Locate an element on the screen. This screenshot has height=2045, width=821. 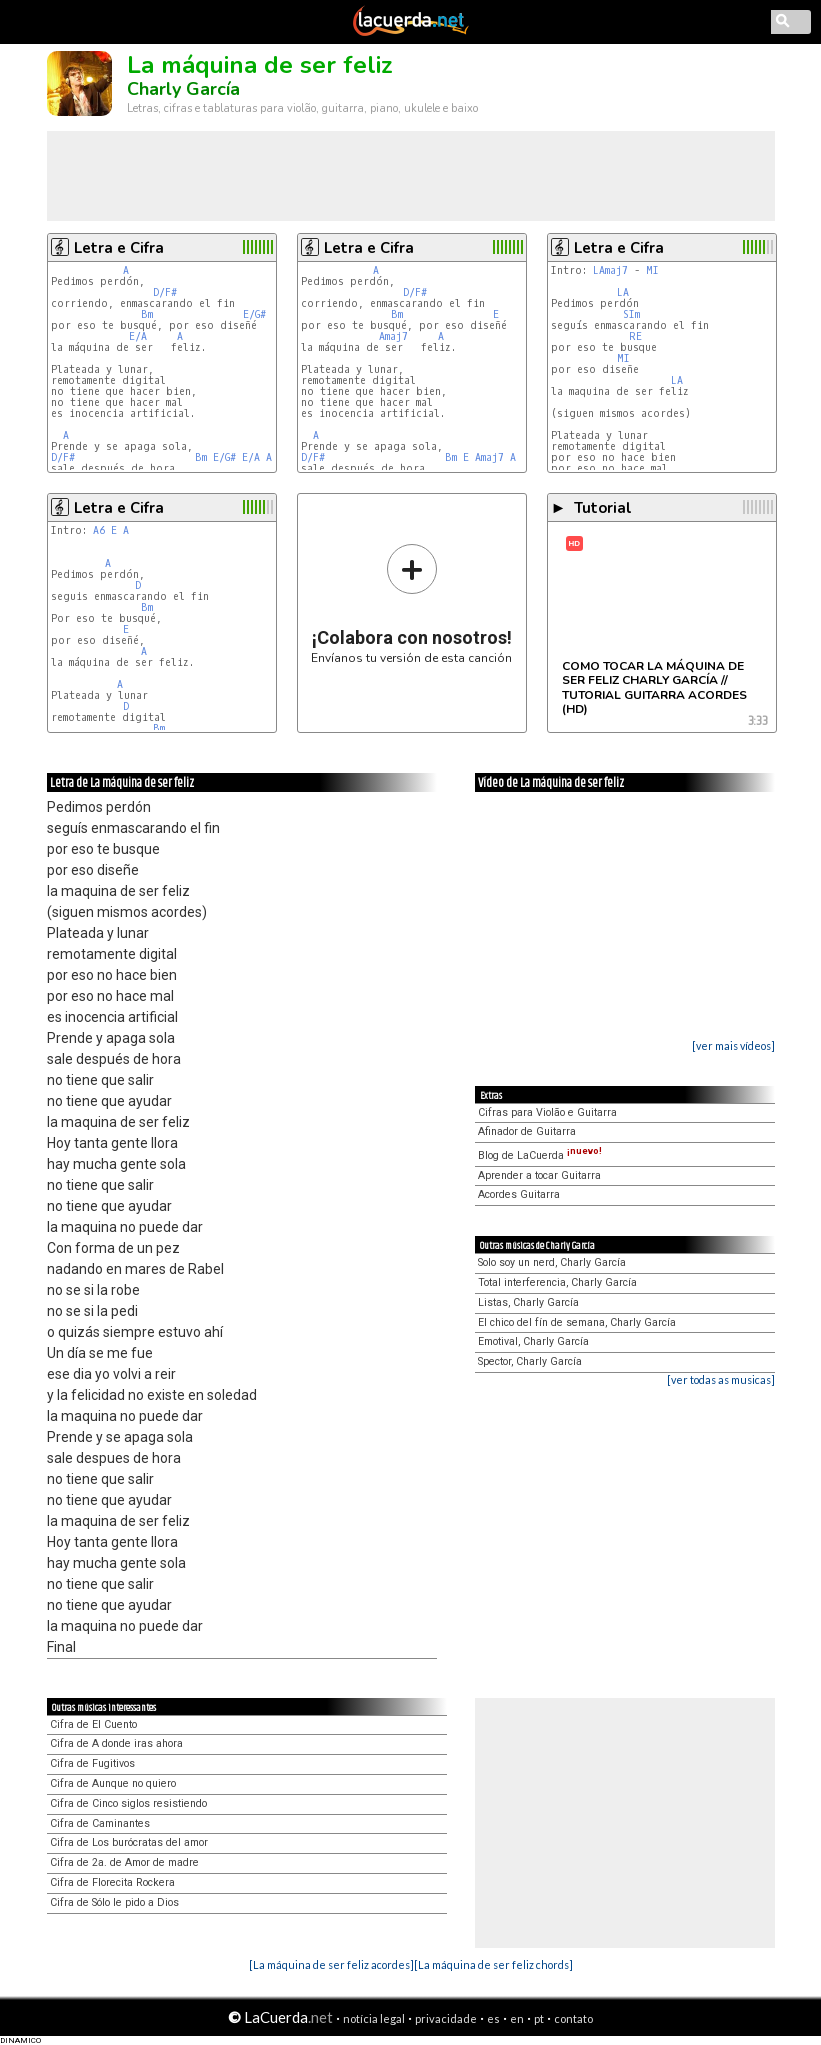
LA is located at coordinates (623, 292).